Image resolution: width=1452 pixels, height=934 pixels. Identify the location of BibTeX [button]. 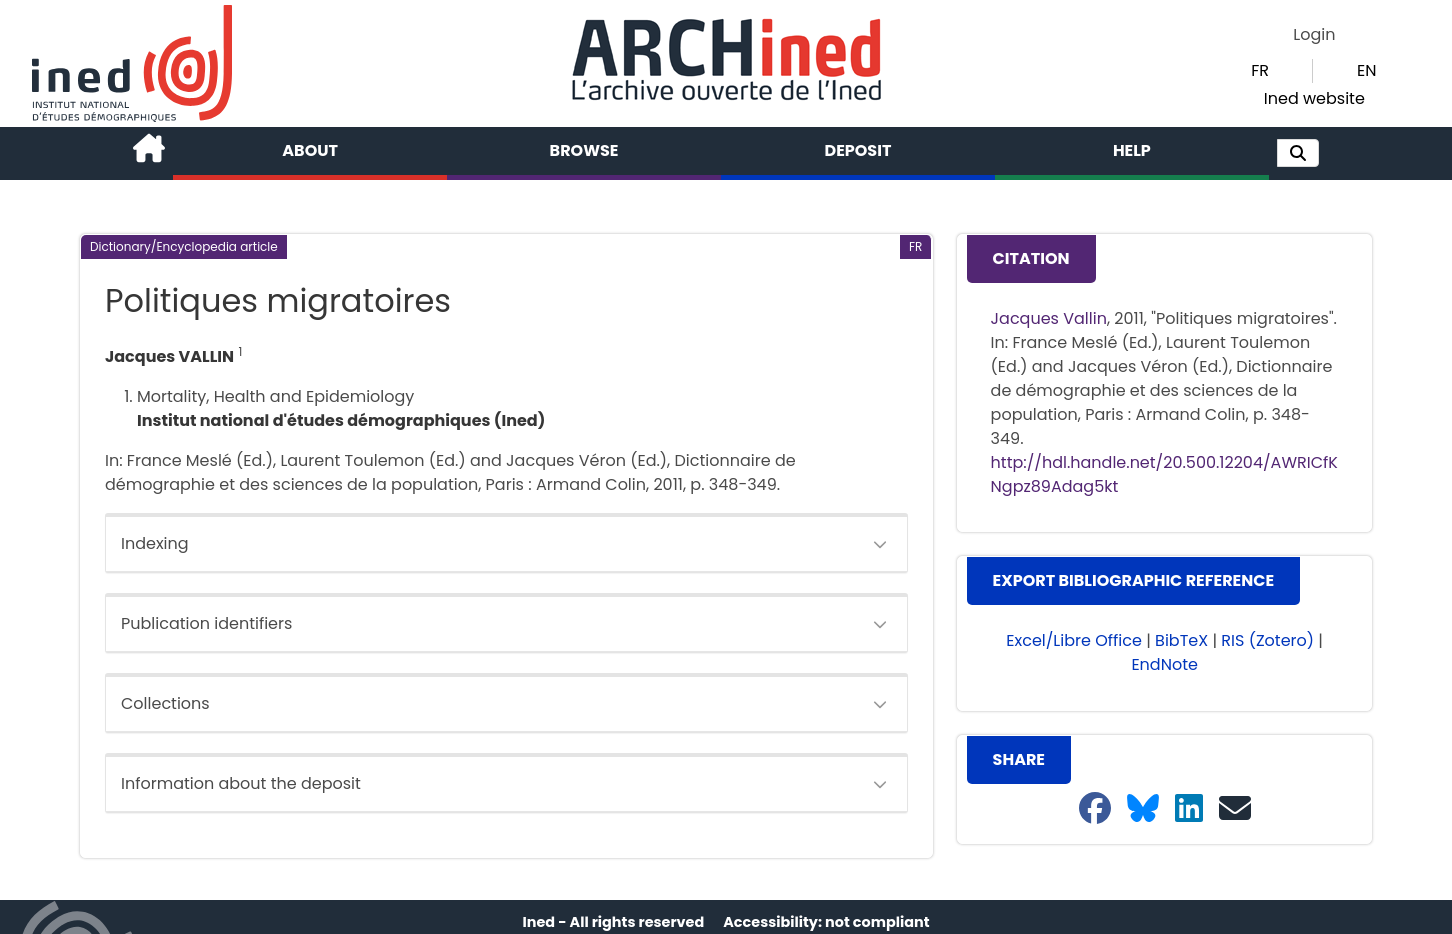
(1181, 640).